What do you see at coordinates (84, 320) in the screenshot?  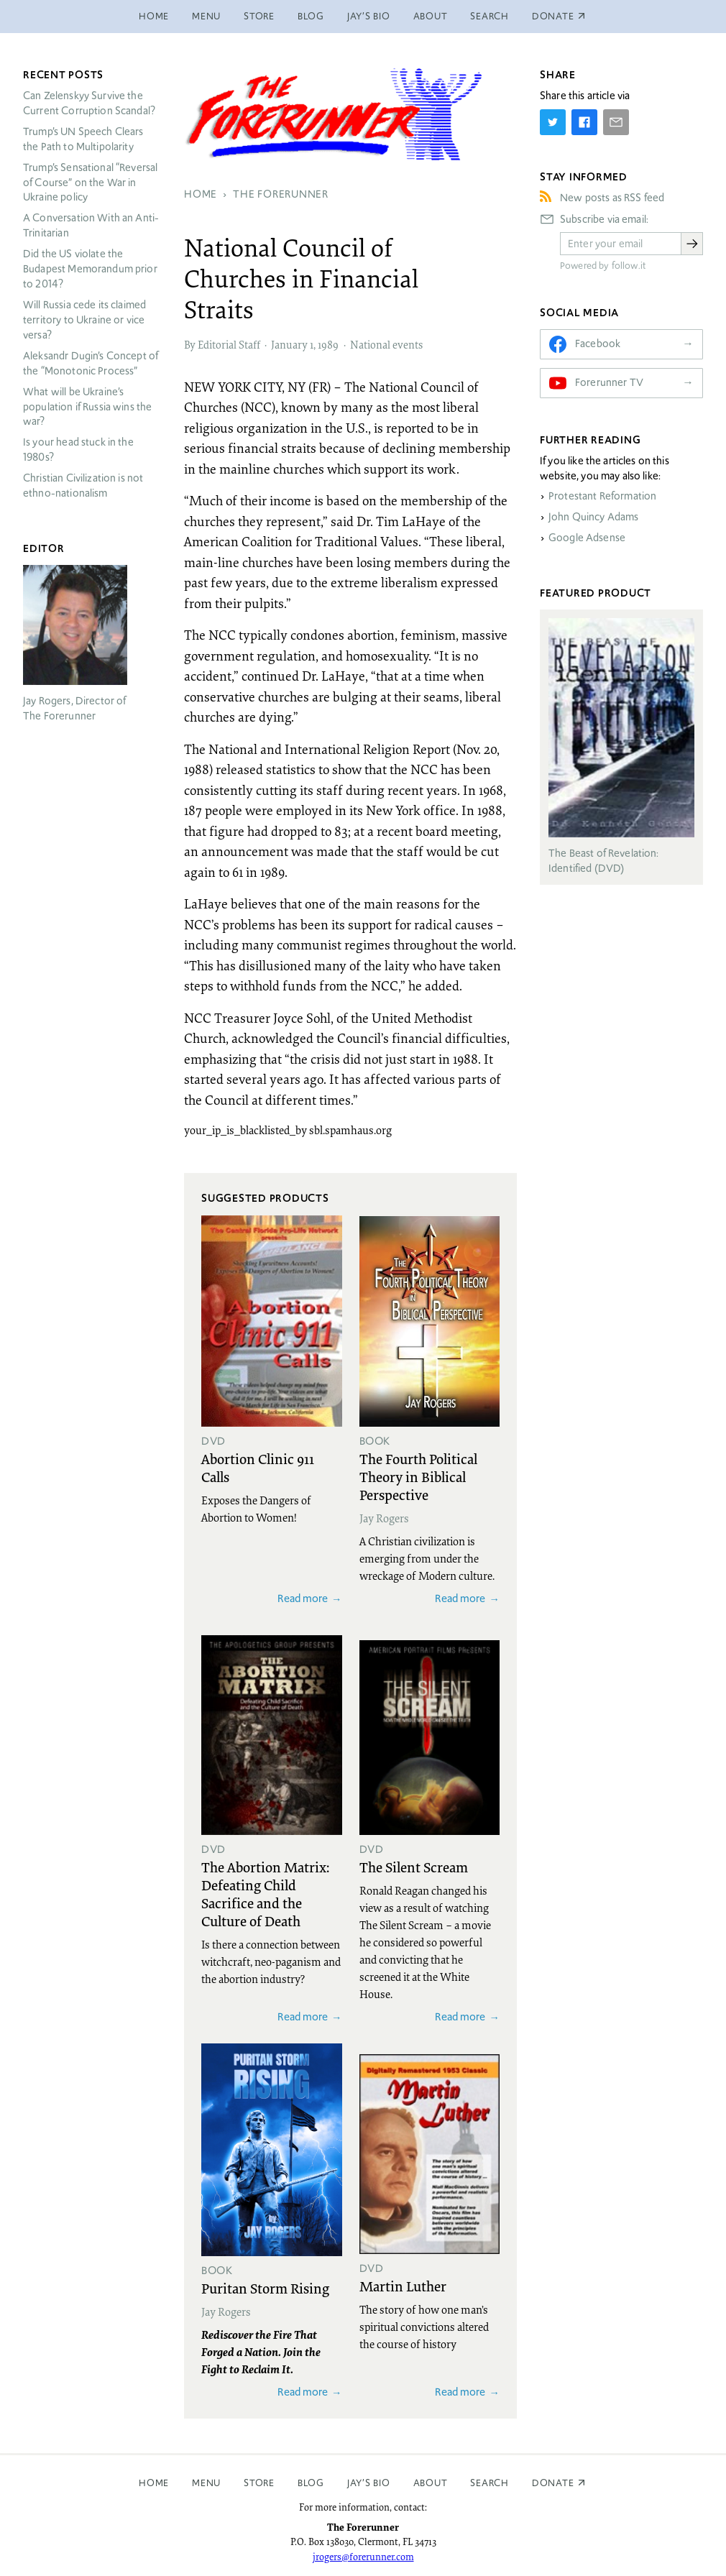 I see `Will Russia cede its claimed territory to Ukraine or vice versa?` at bounding box center [84, 320].